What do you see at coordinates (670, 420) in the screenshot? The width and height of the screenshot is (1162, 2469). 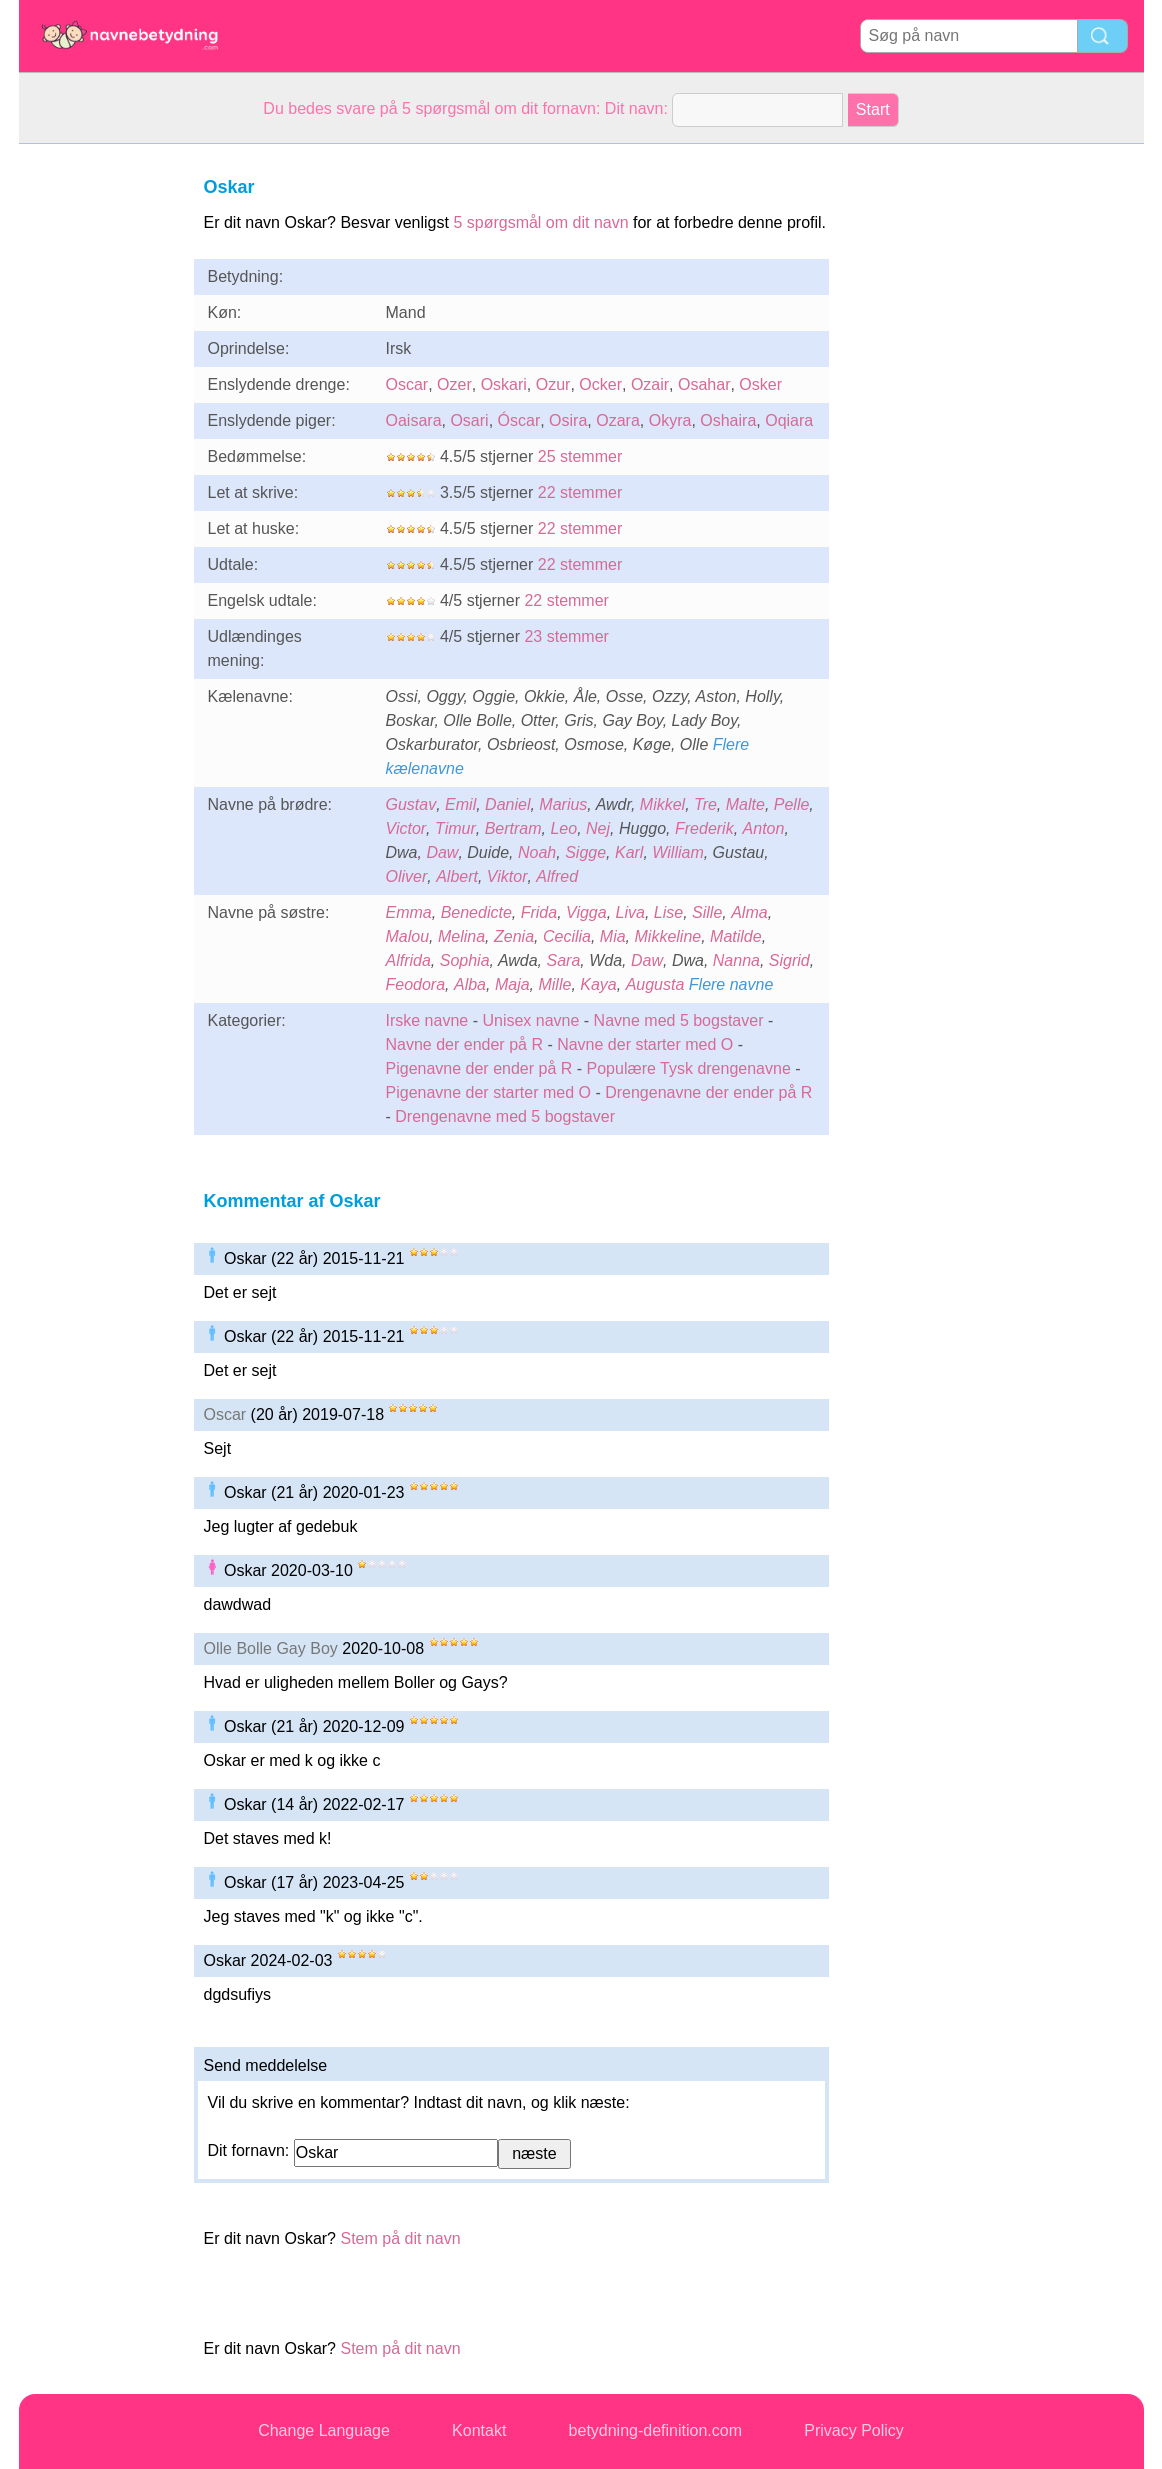 I see `Okyra` at bounding box center [670, 420].